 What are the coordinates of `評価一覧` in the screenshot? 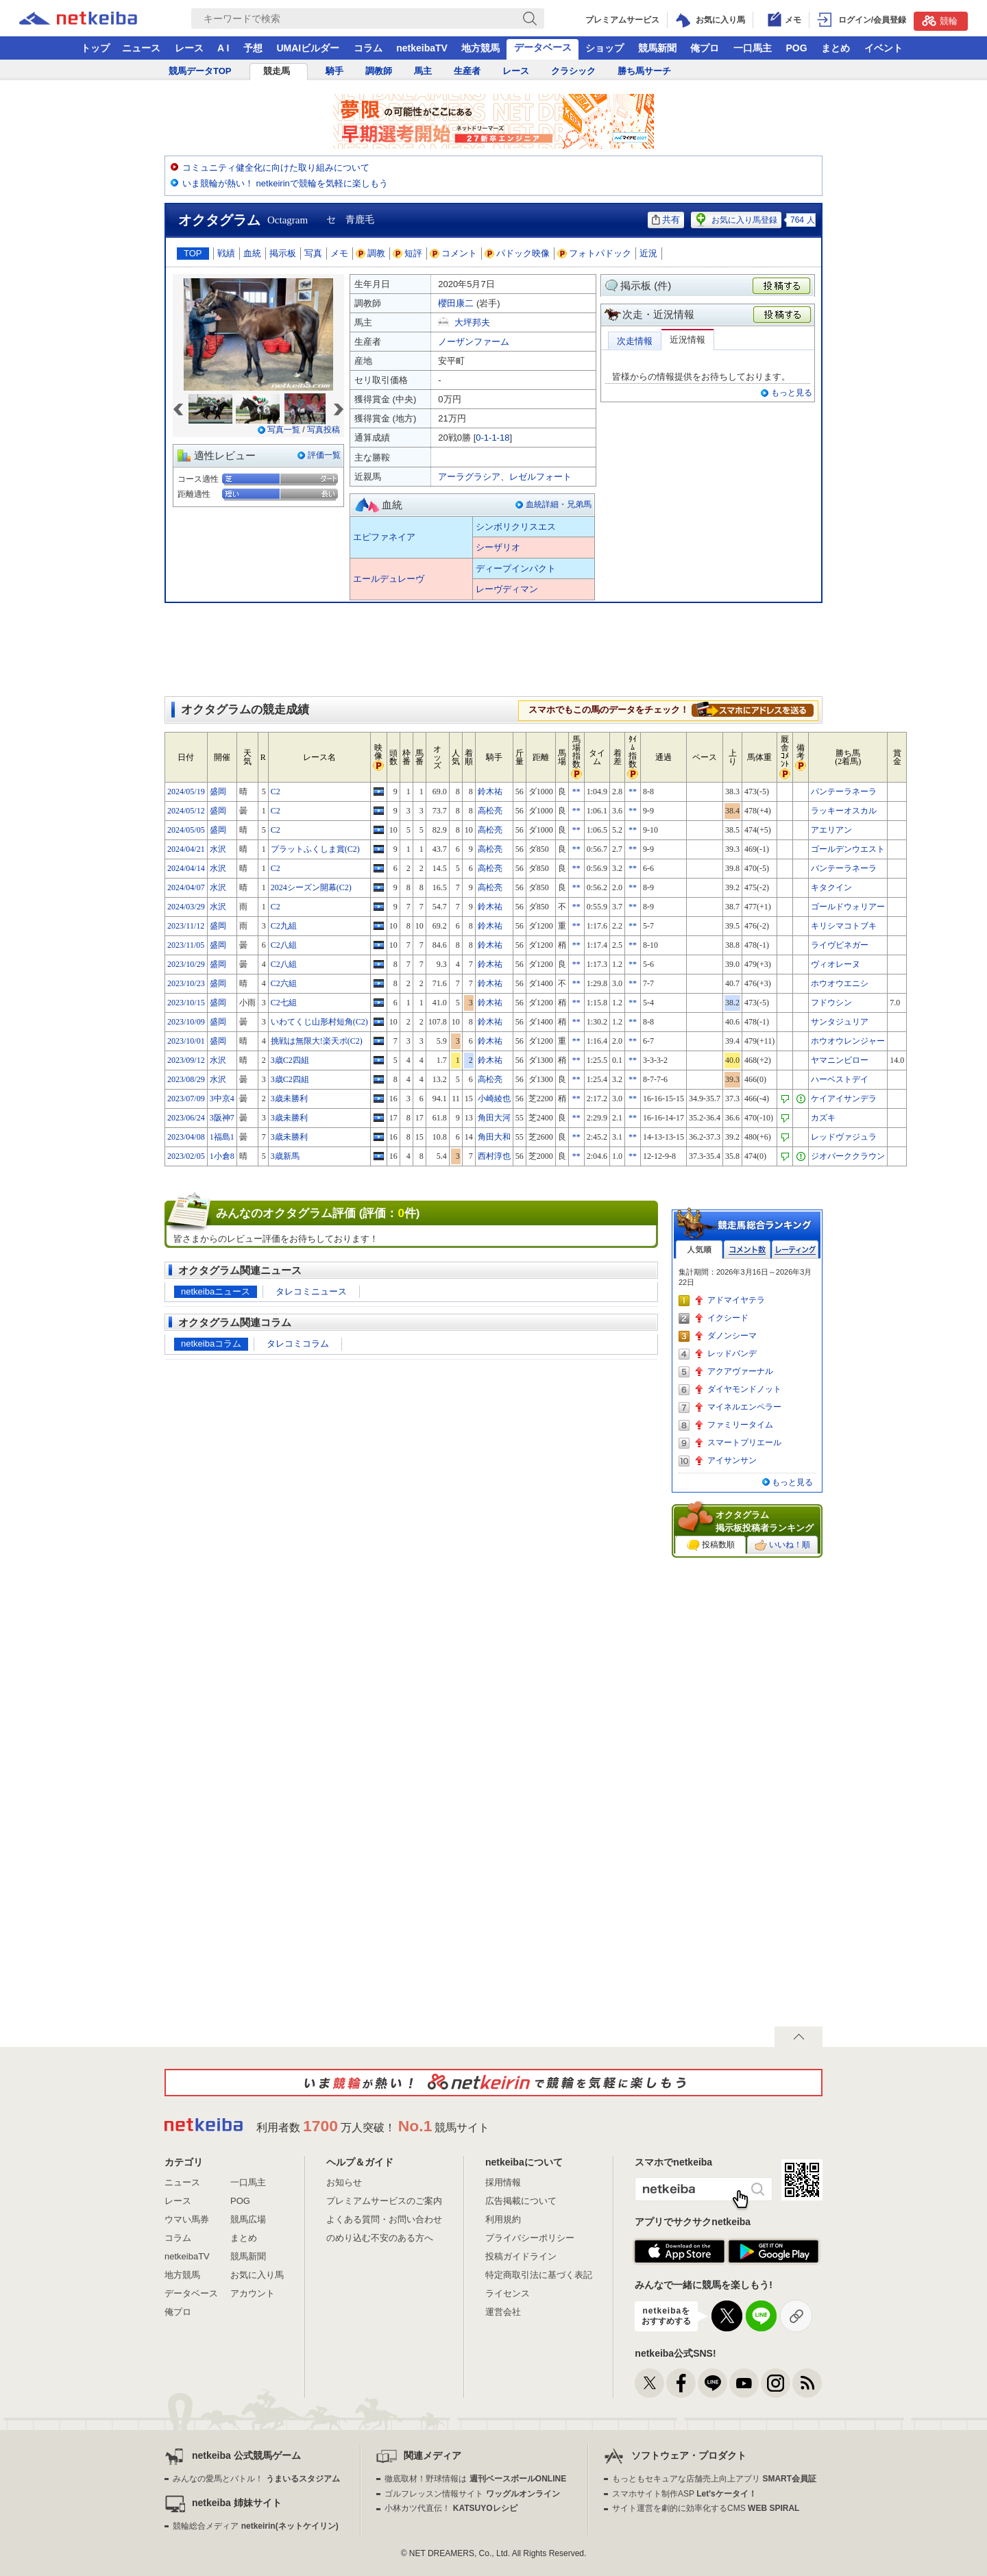 It's located at (324, 455).